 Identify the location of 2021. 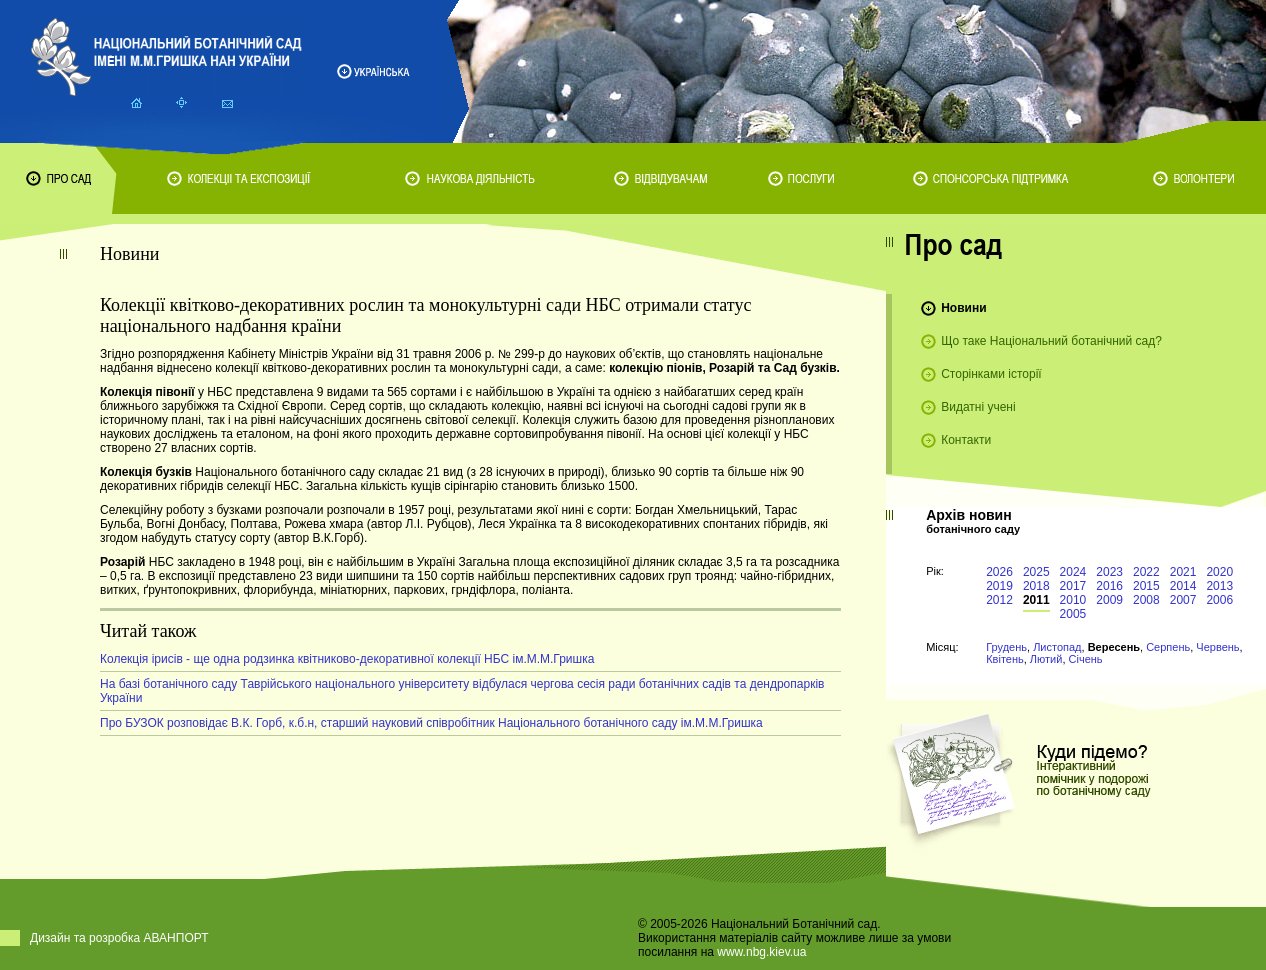
(1183, 572).